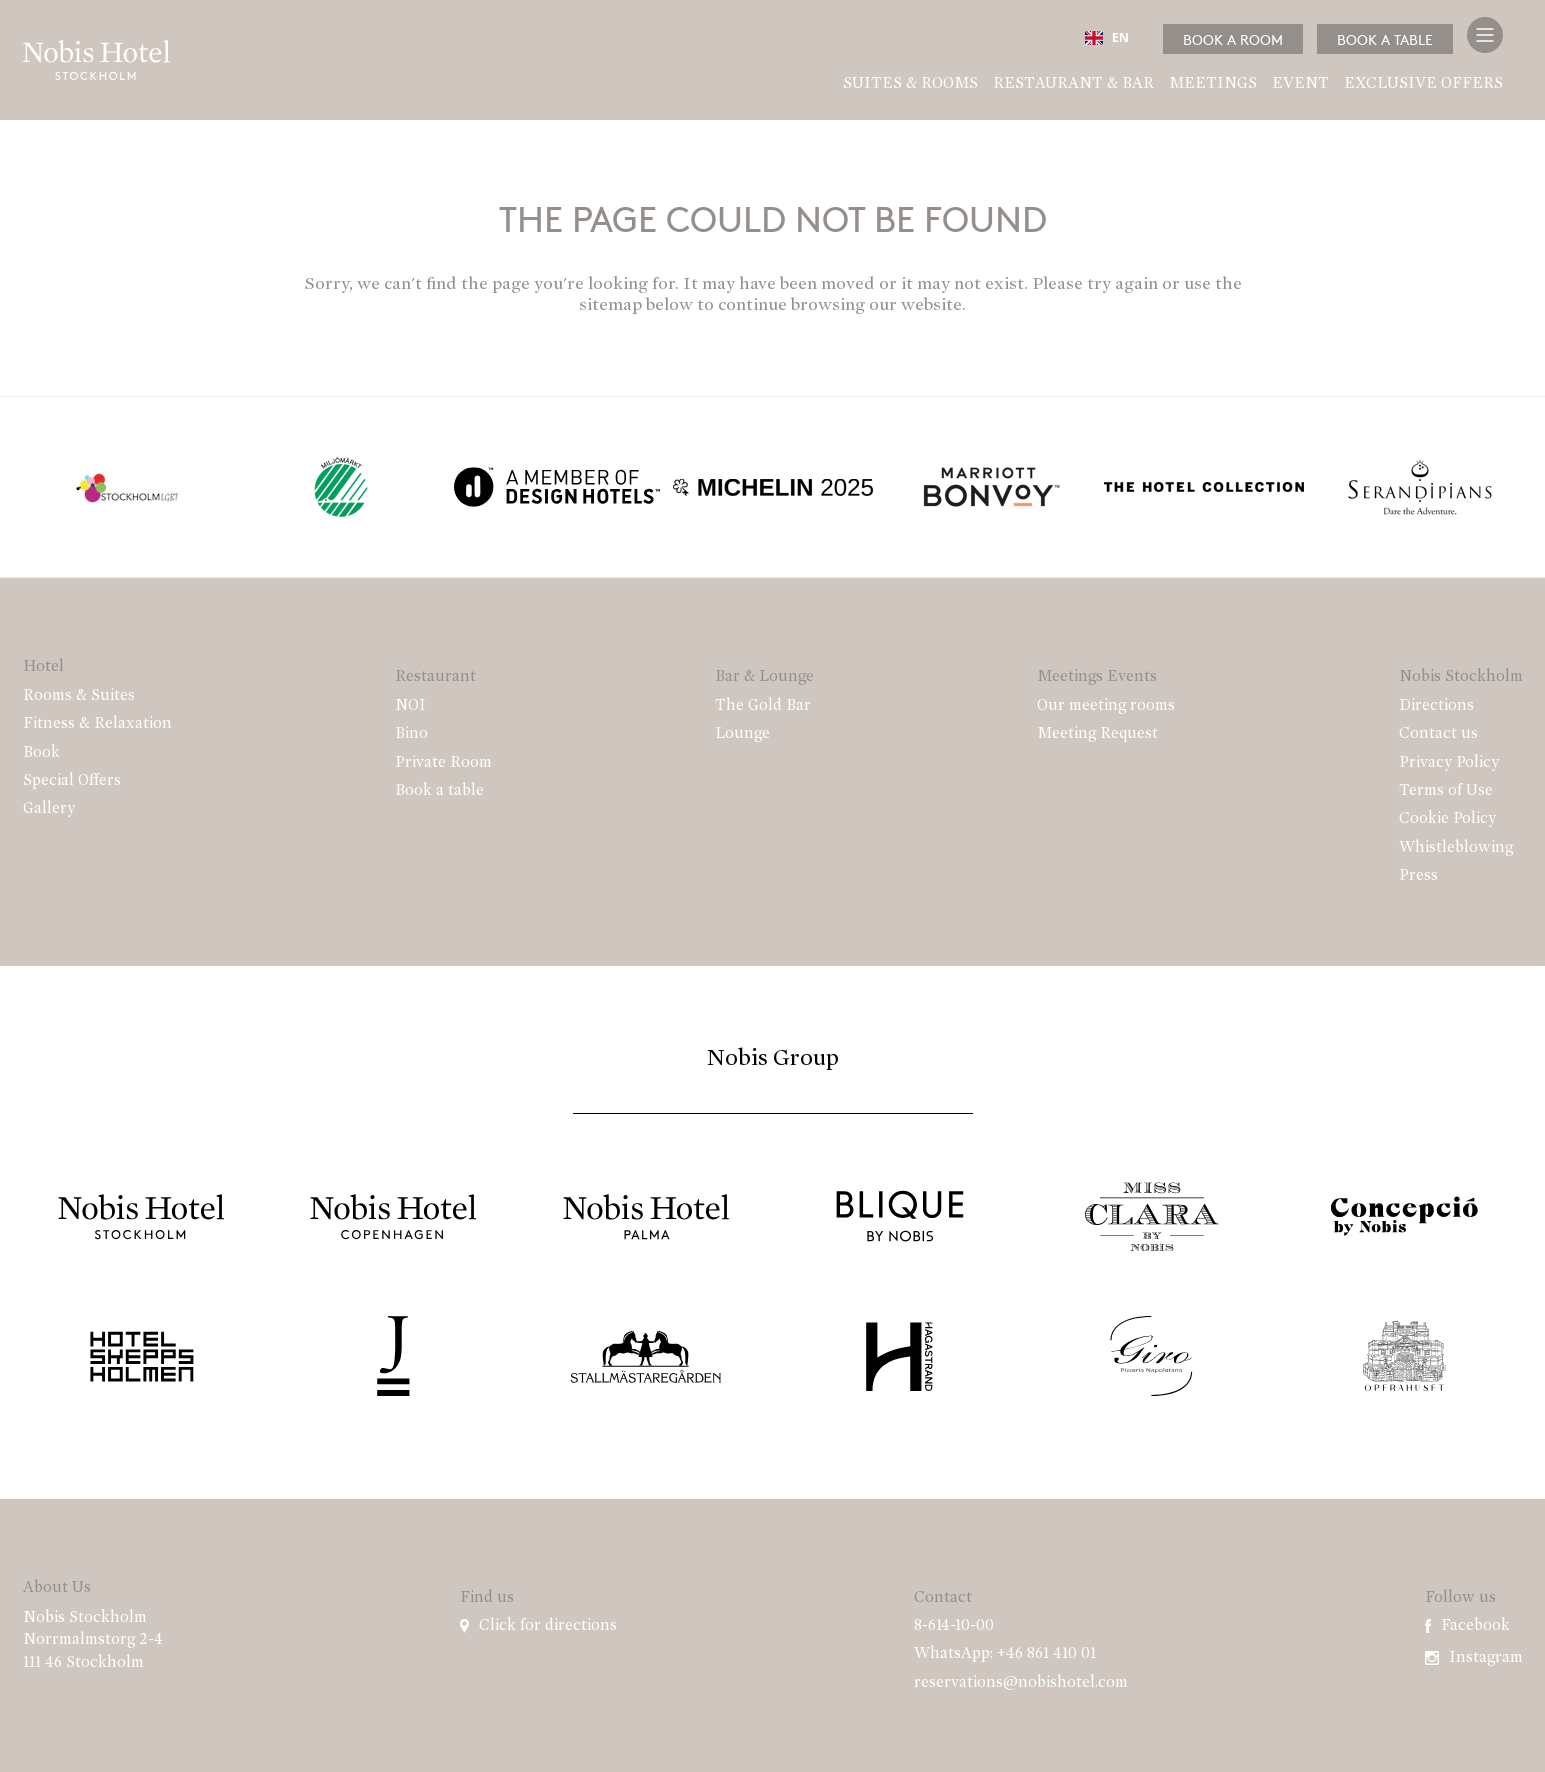 The width and height of the screenshot is (1545, 1772). What do you see at coordinates (1005, 1654) in the screenshot?
I see `WhatsApp: +46 861 410 01` at bounding box center [1005, 1654].